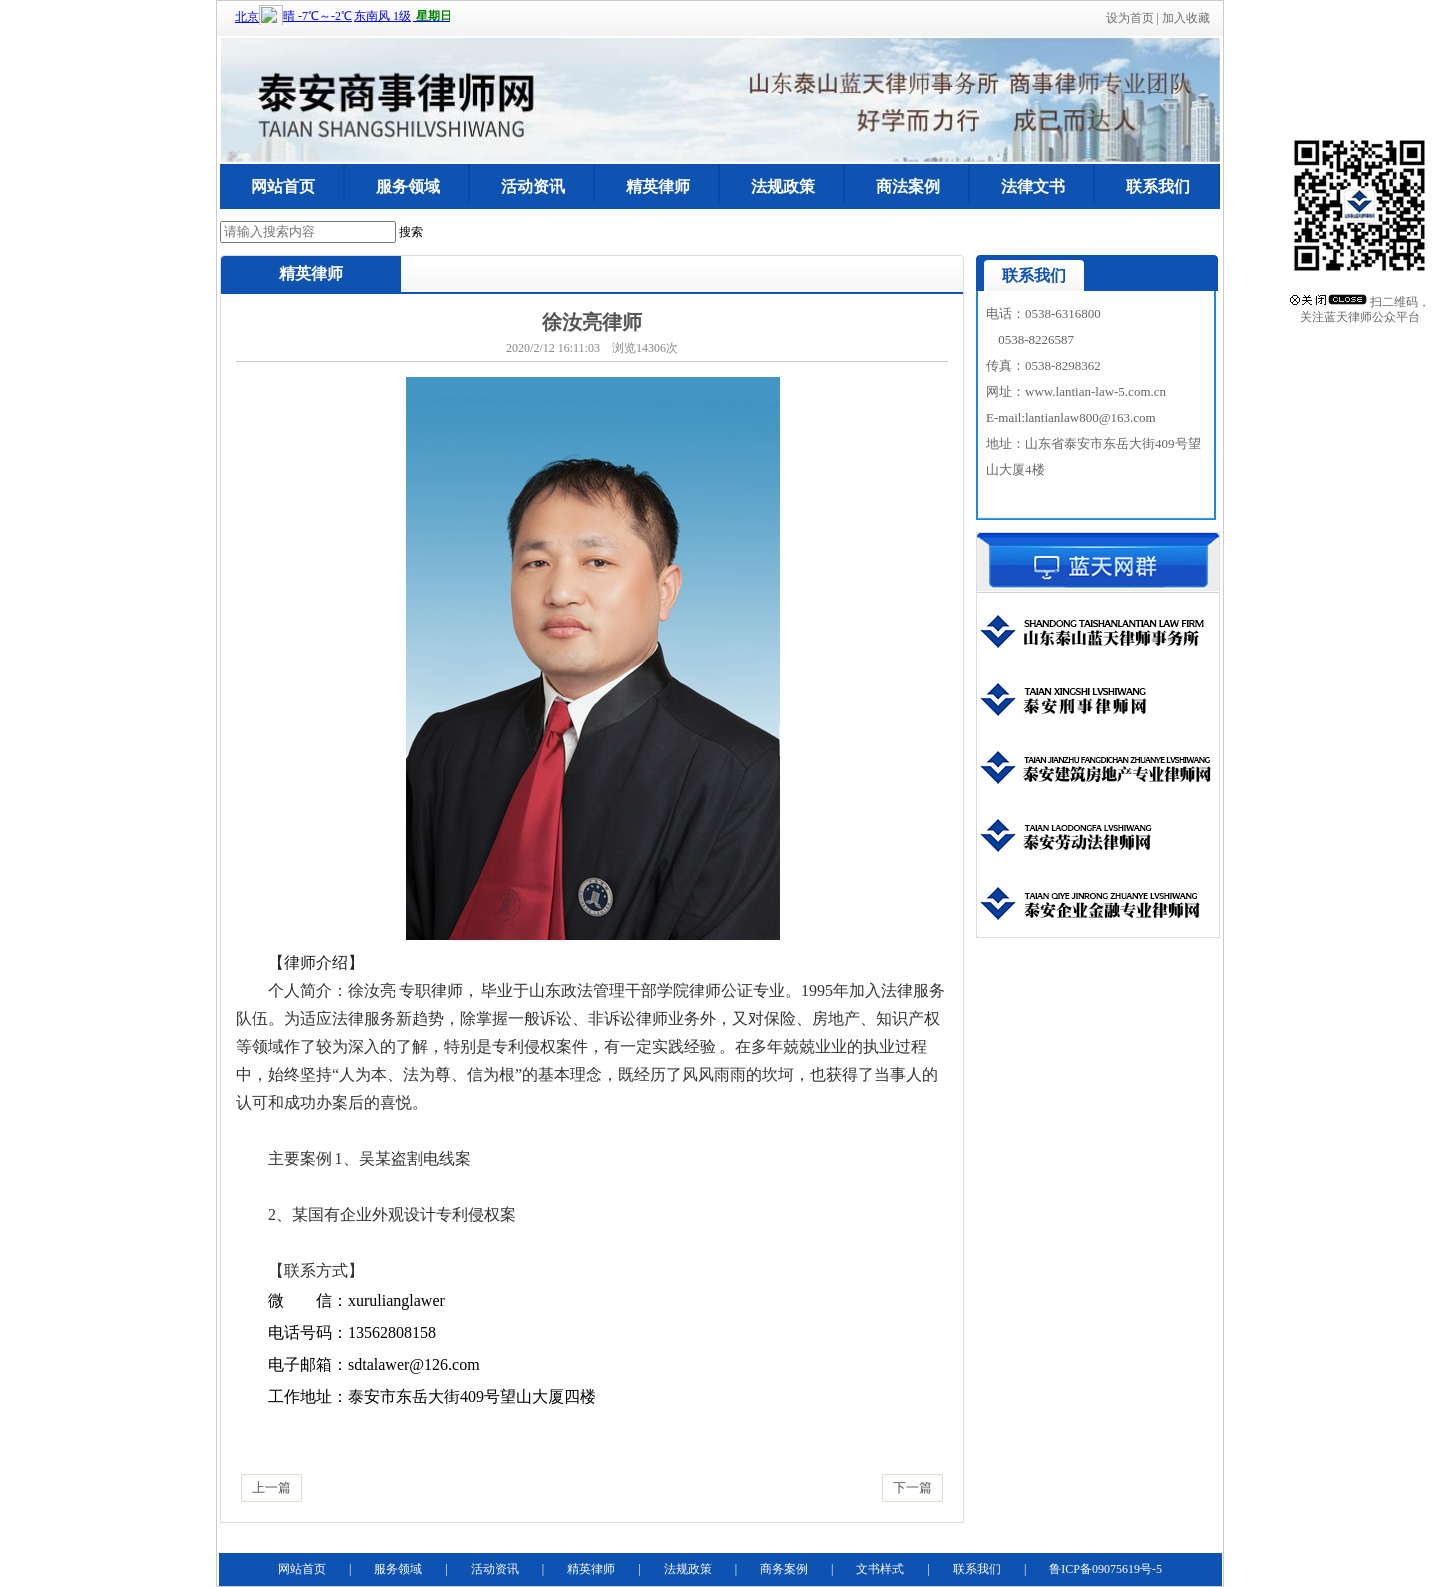 This screenshot has height=1587, width=1440. Describe the element at coordinates (1105, 1569) in the screenshot. I see `鲁ICP备09075619号-5` at that location.